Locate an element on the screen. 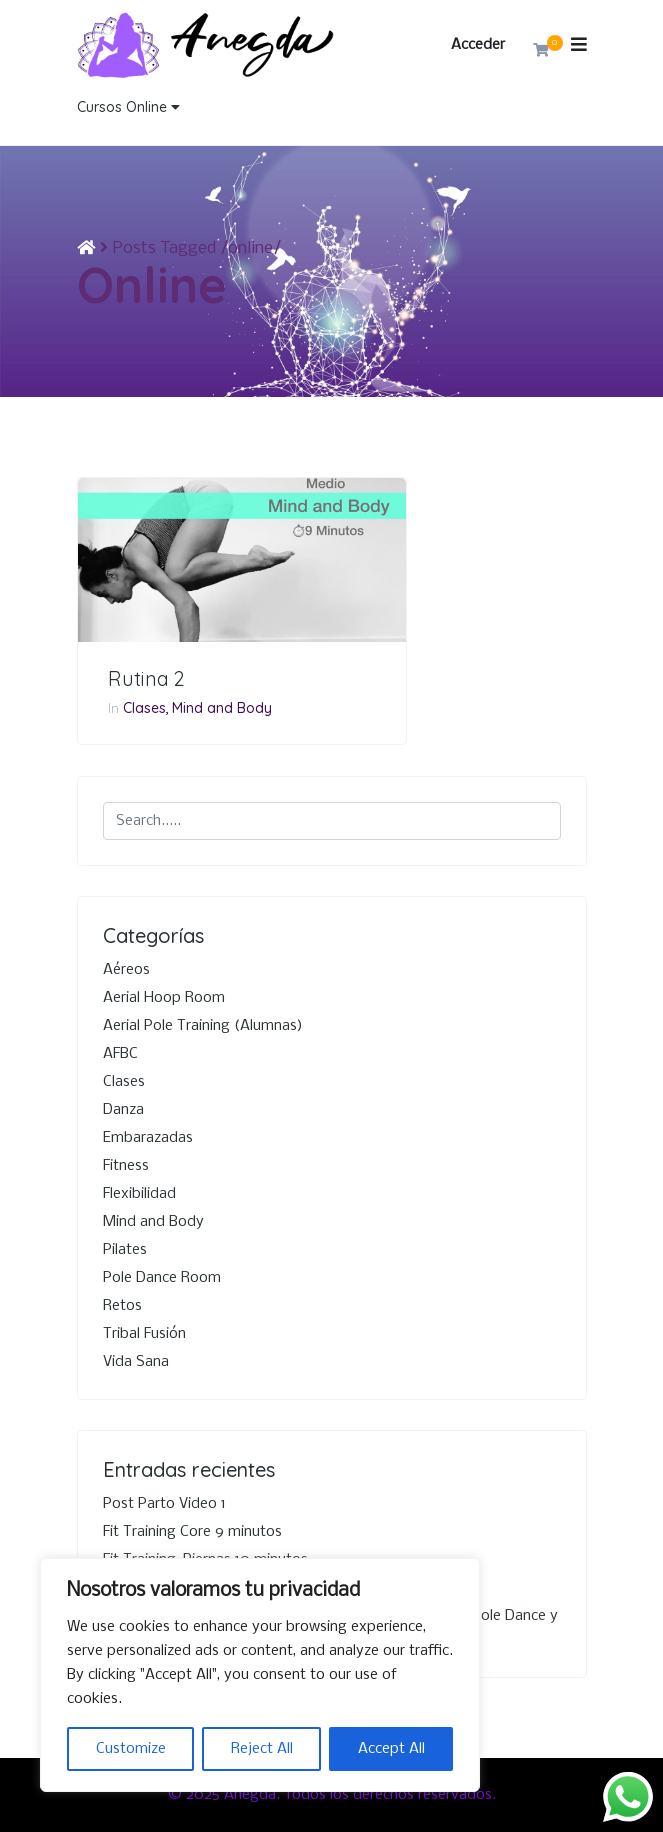 This screenshot has height=1832, width=663. Retos is located at coordinates (122, 1306).